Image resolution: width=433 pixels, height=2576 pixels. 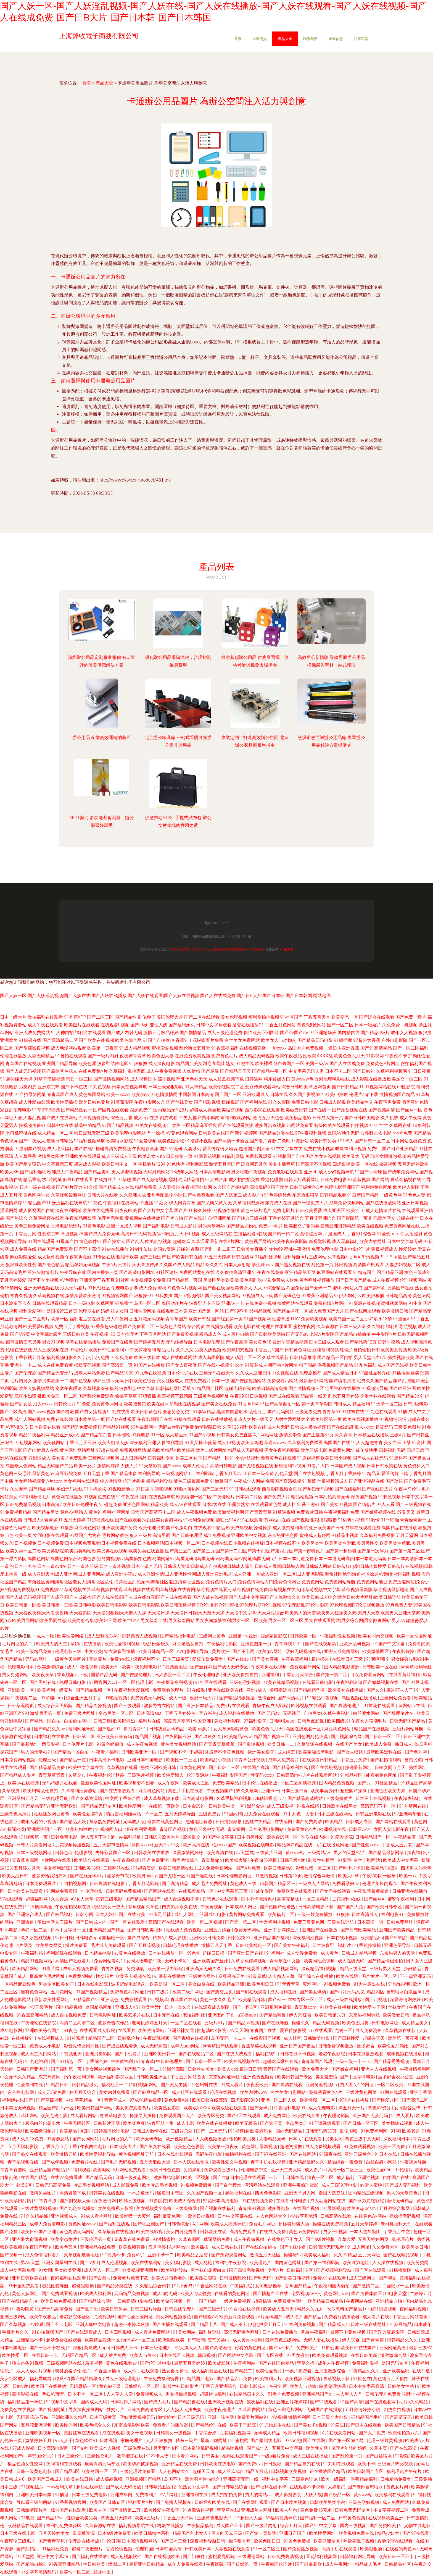 What do you see at coordinates (351, 2401) in the screenshot?
I see `91国产高清` at bounding box center [351, 2401].